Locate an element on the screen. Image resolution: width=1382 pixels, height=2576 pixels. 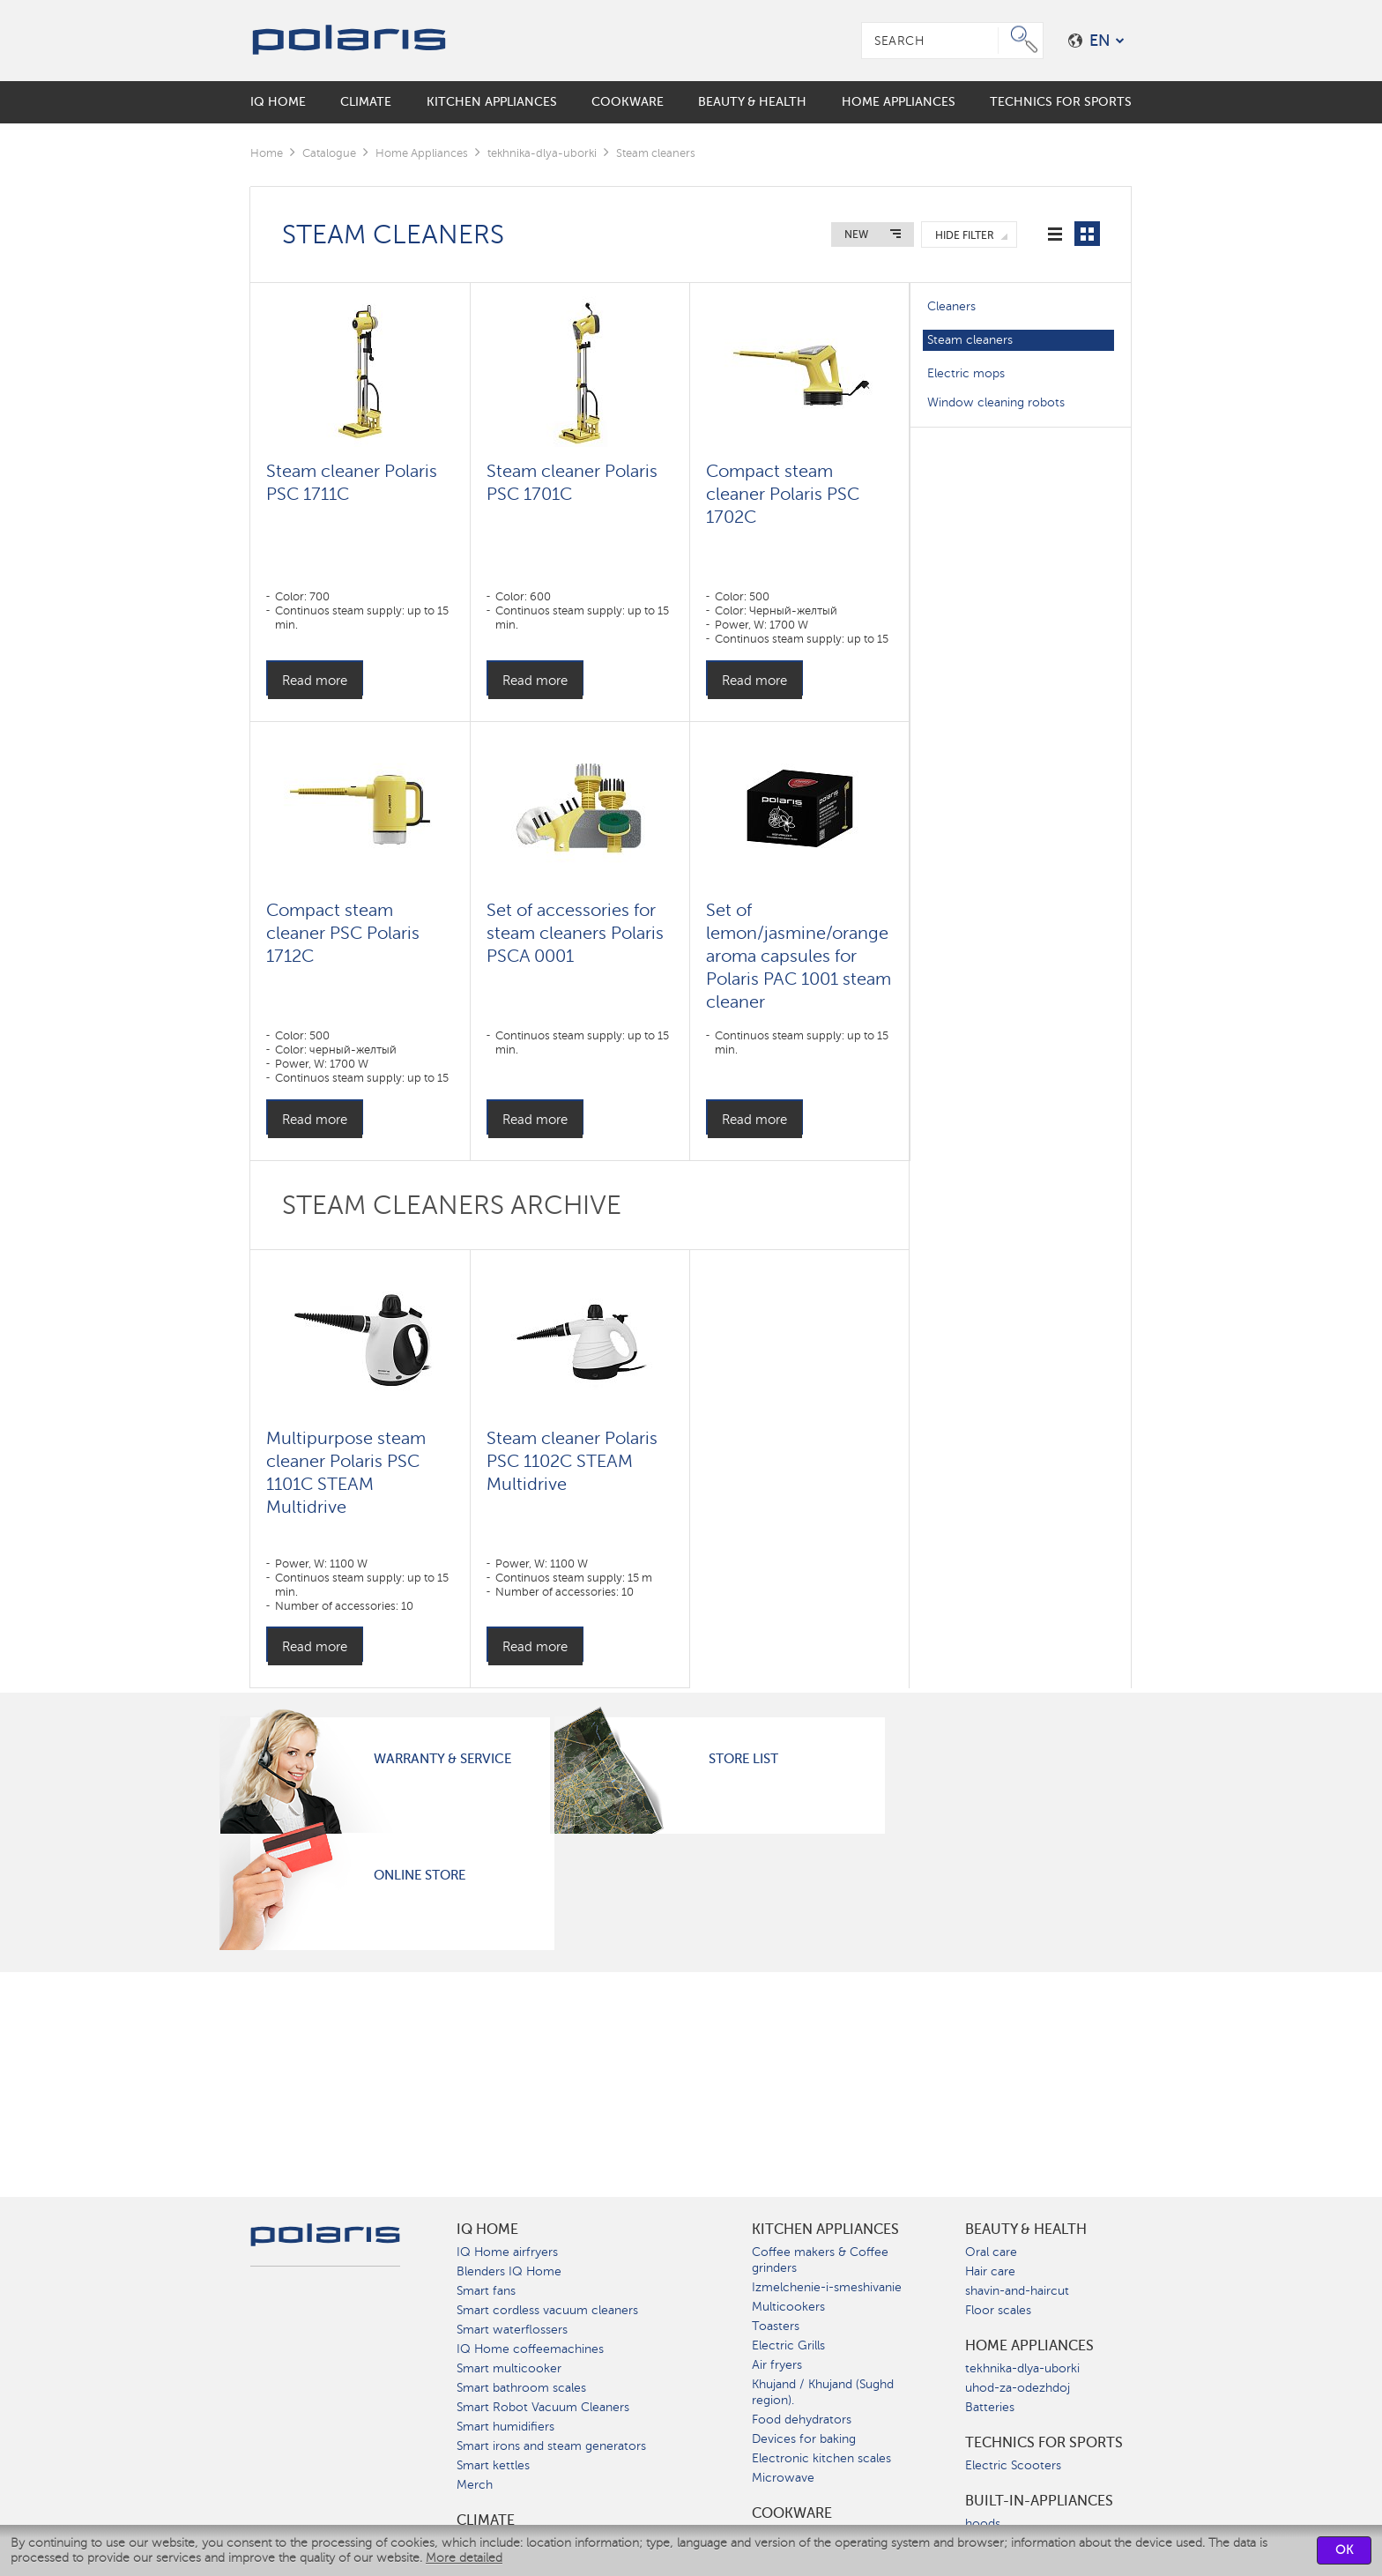
Steam cleaner Polaris PSC 1102C STEAM Multidrive is located at coordinates (572, 1460).